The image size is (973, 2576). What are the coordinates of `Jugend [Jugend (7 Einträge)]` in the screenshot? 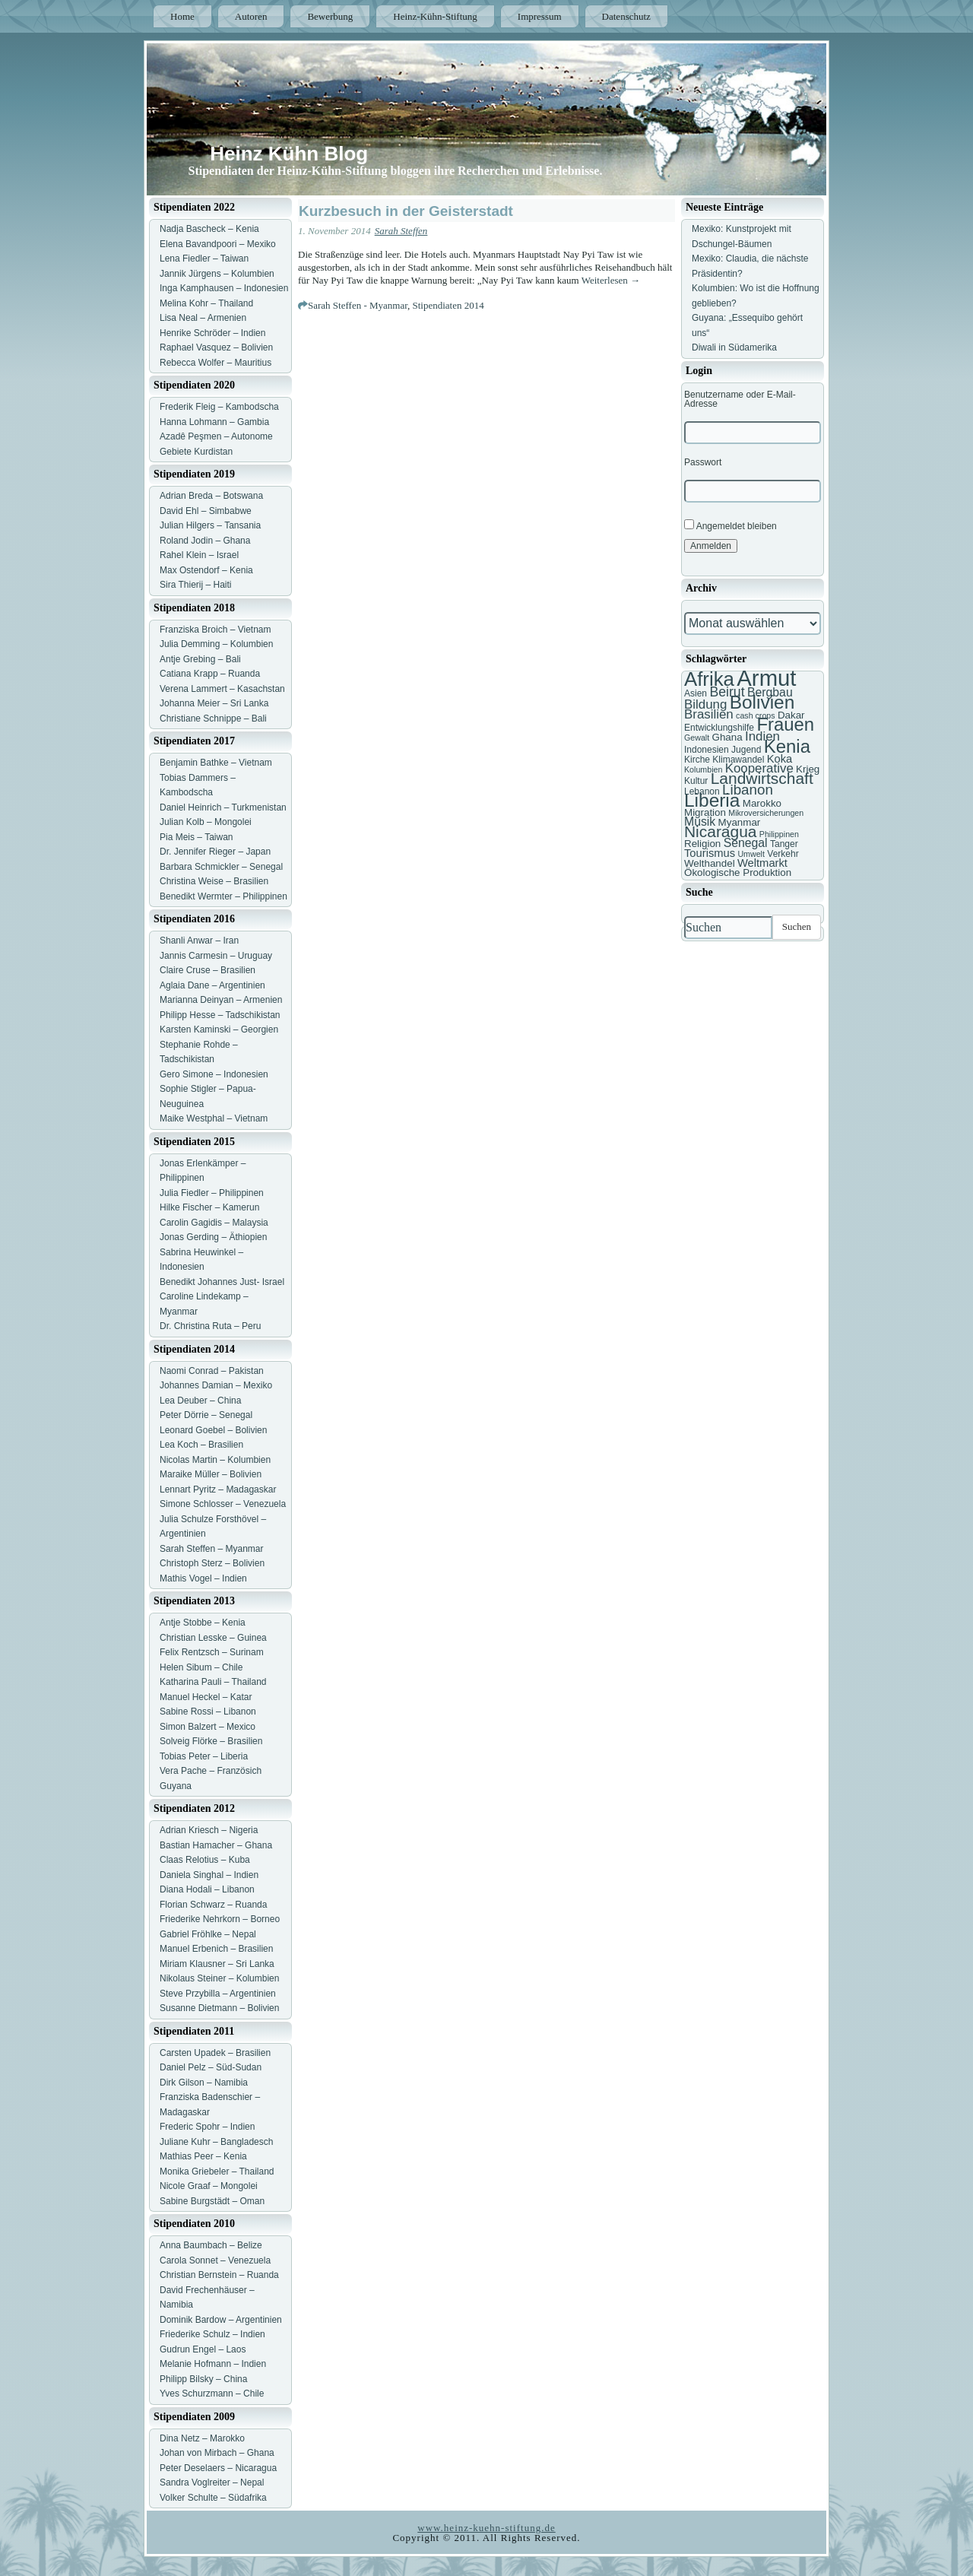 It's located at (746, 749).